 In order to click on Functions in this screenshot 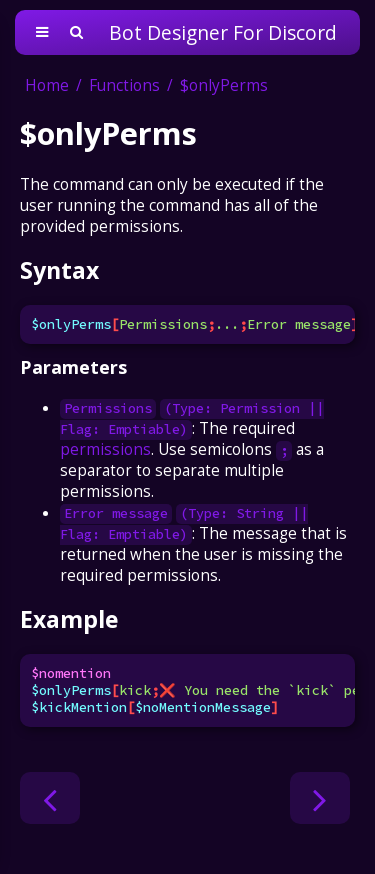, I will do `click(124, 85)`.